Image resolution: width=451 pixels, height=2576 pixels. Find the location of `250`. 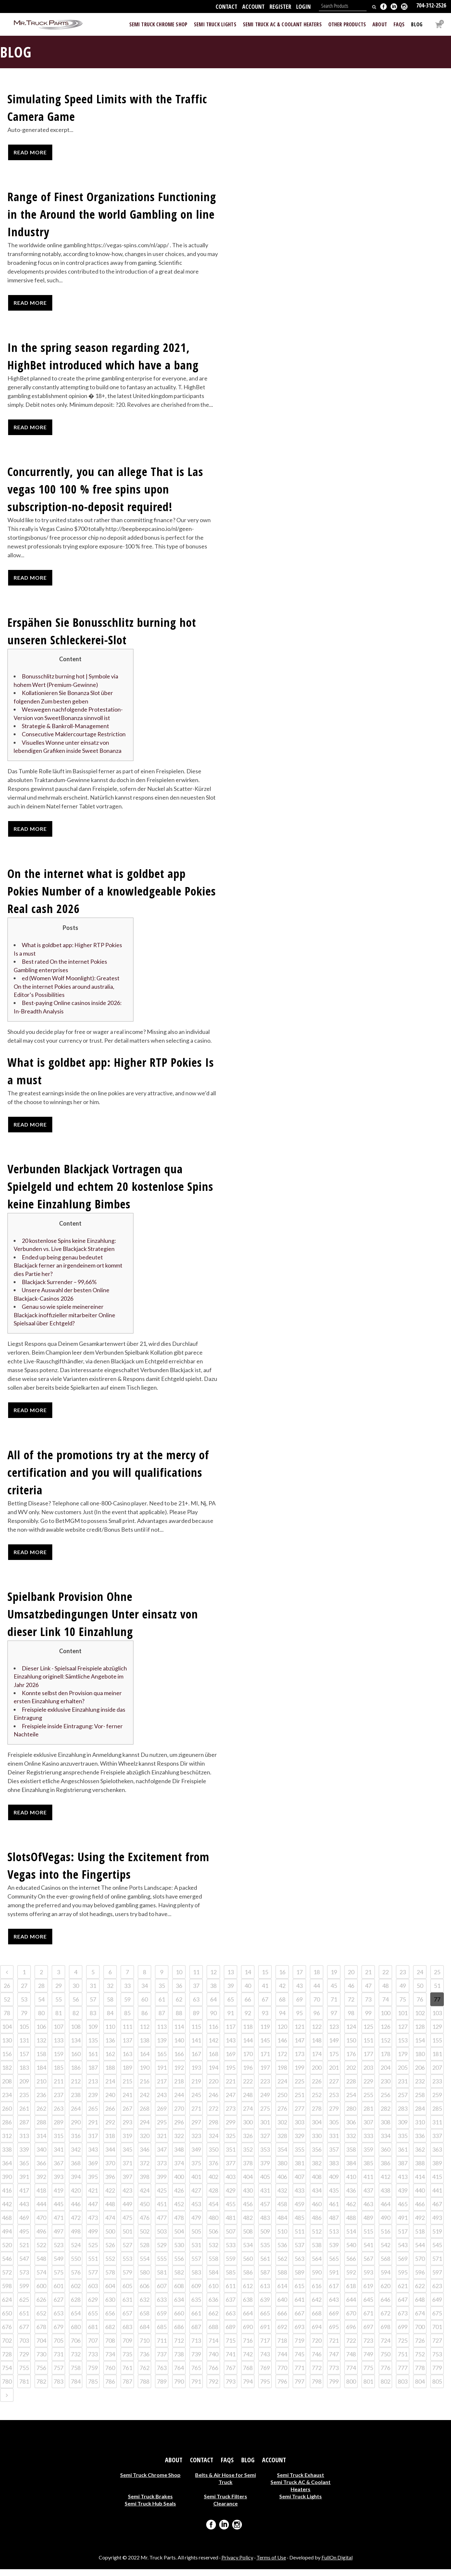

250 is located at coordinates (282, 2101).